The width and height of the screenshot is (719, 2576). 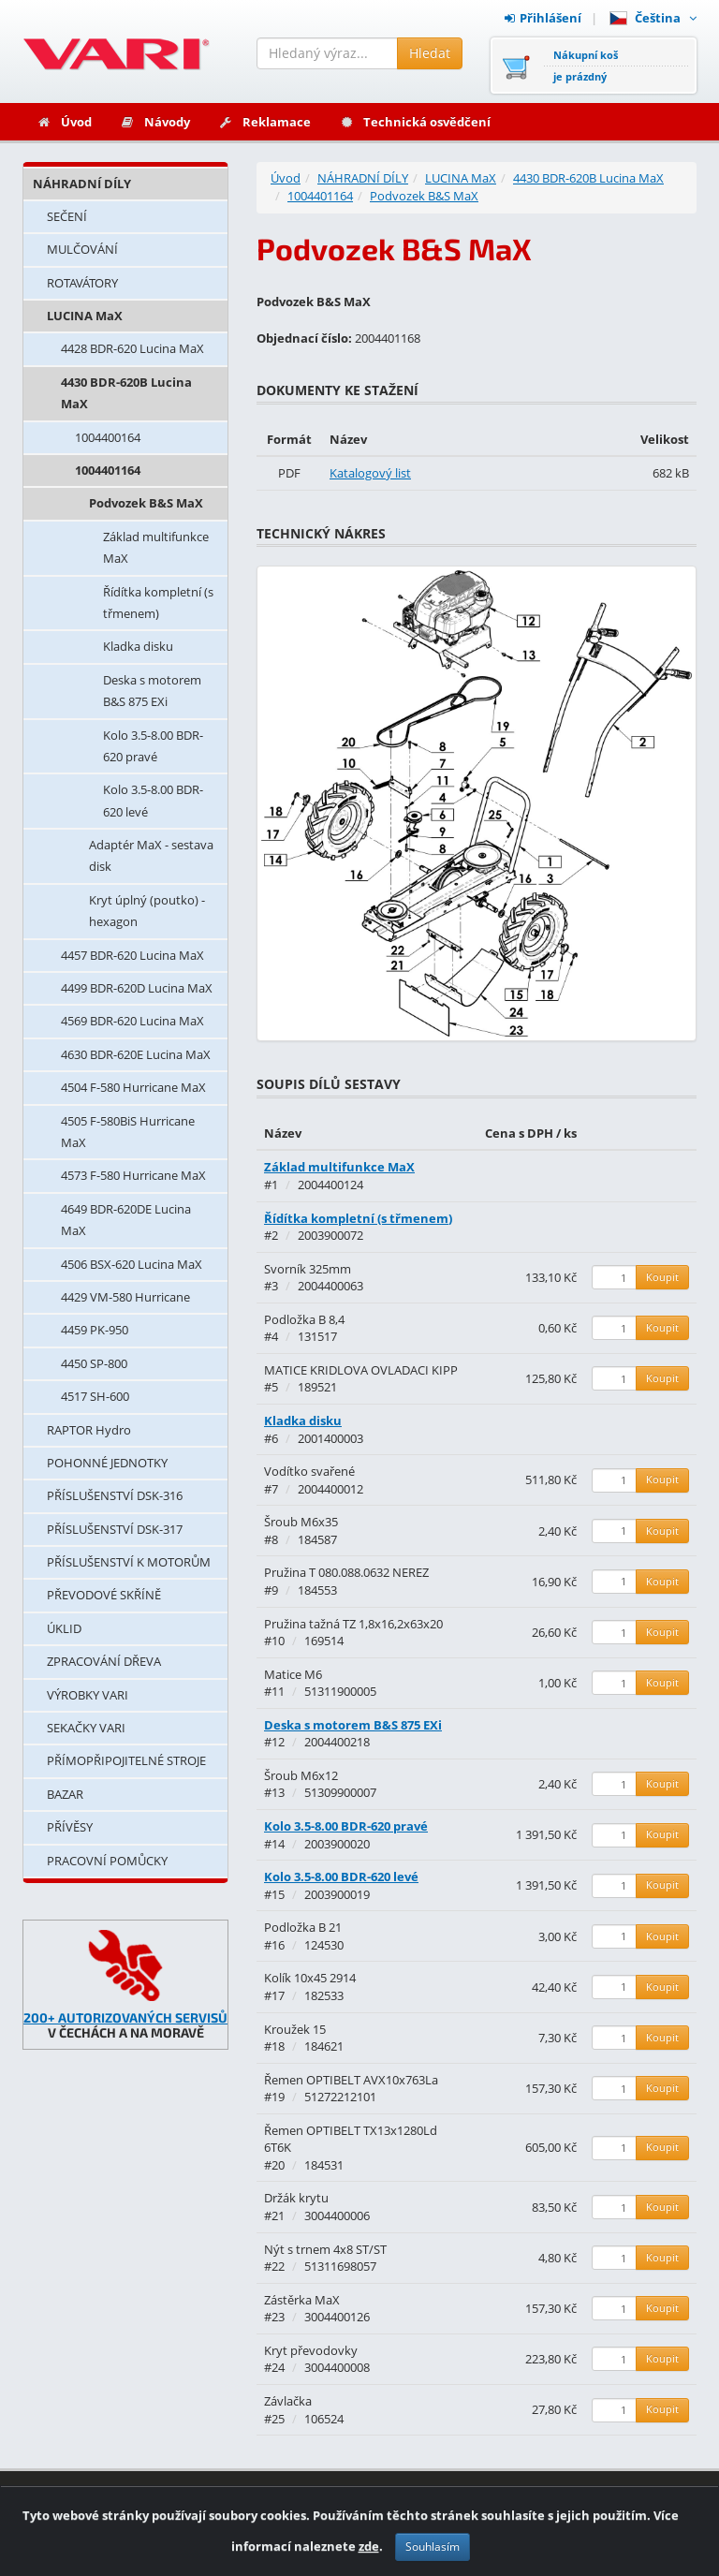 I want to click on Podvozek B&S MaX, so click(x=146, y=502).